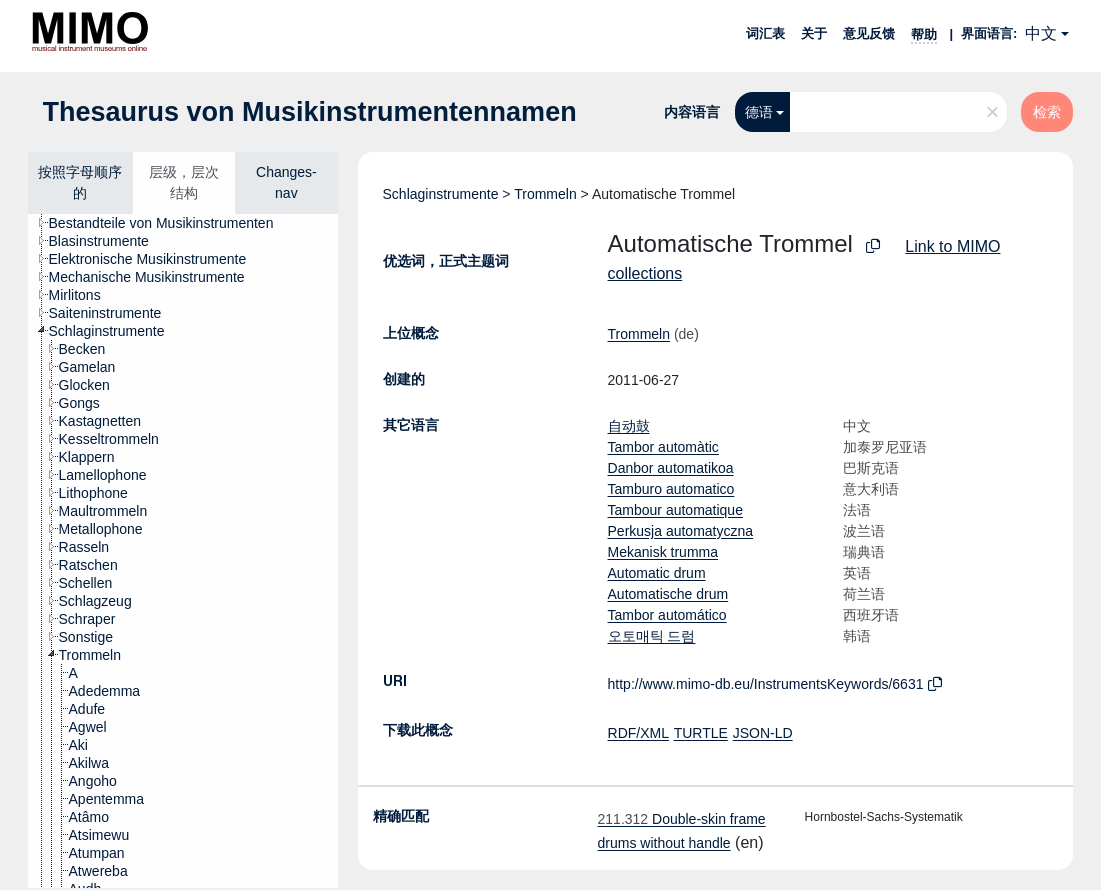 This screenshot has height=890, width=1101. Describe the element at coordinates (657, 573) in the screenshot. I see `Automatic drum` at that location.